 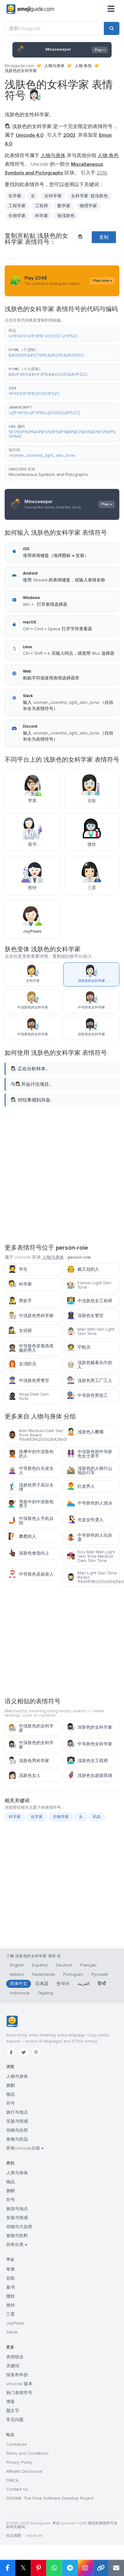 I want to click on [button], so click(x=62, y=334).